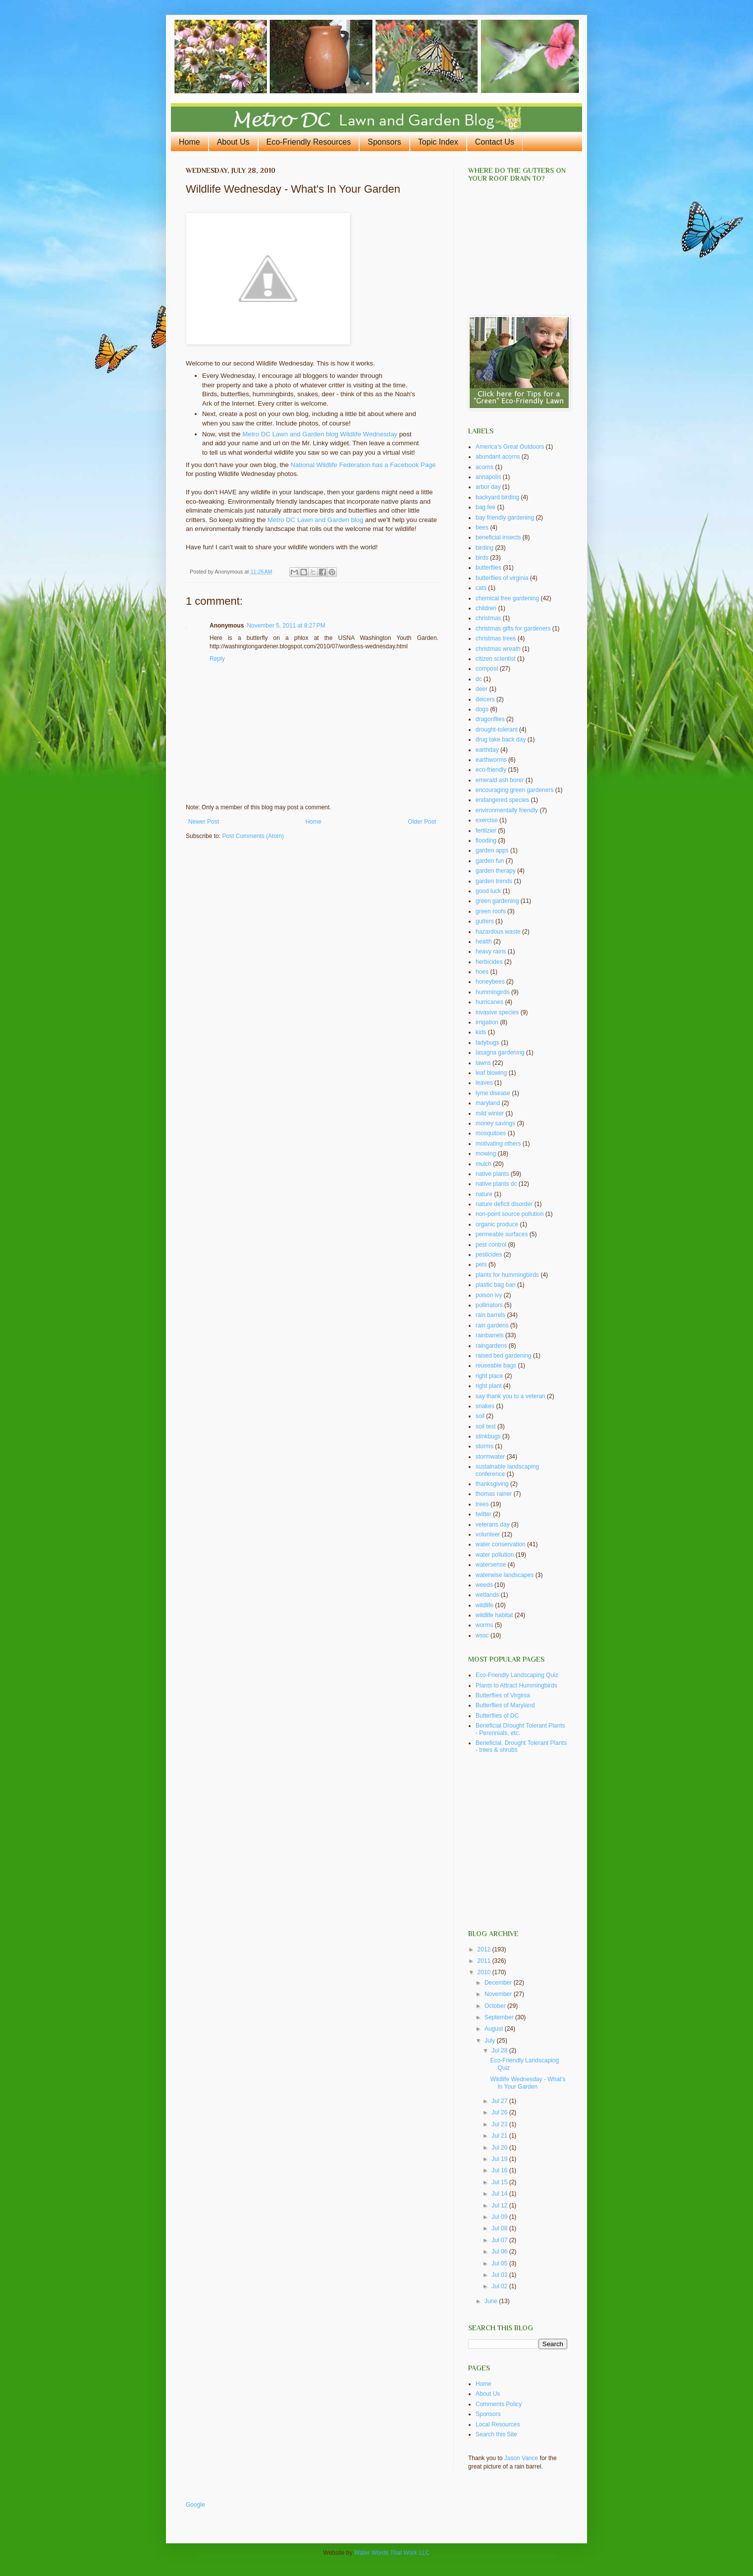  Describe the element at coordinates (483, 1163) in the screenshot. I see `mulch` at that location.